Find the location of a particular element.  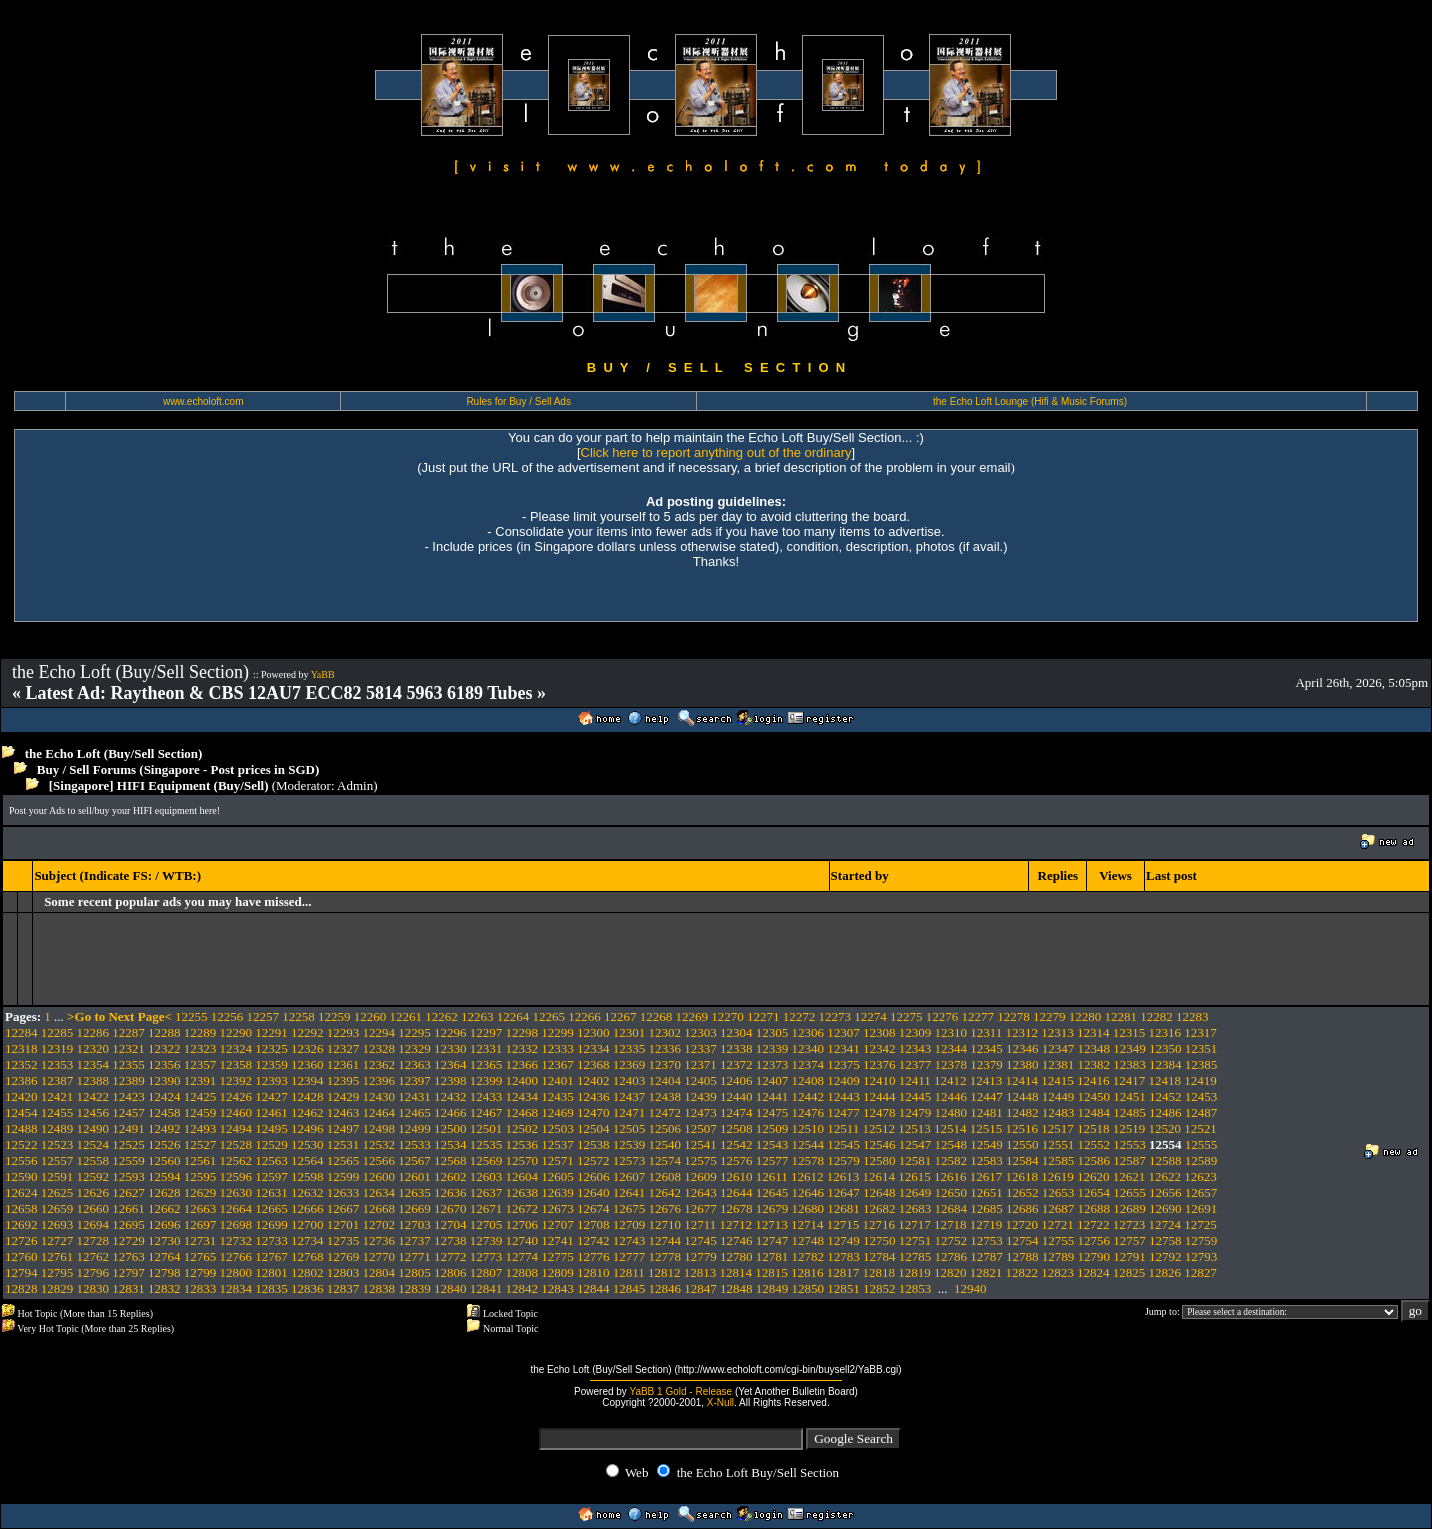

12500 is located at coordinates (450, 1128).